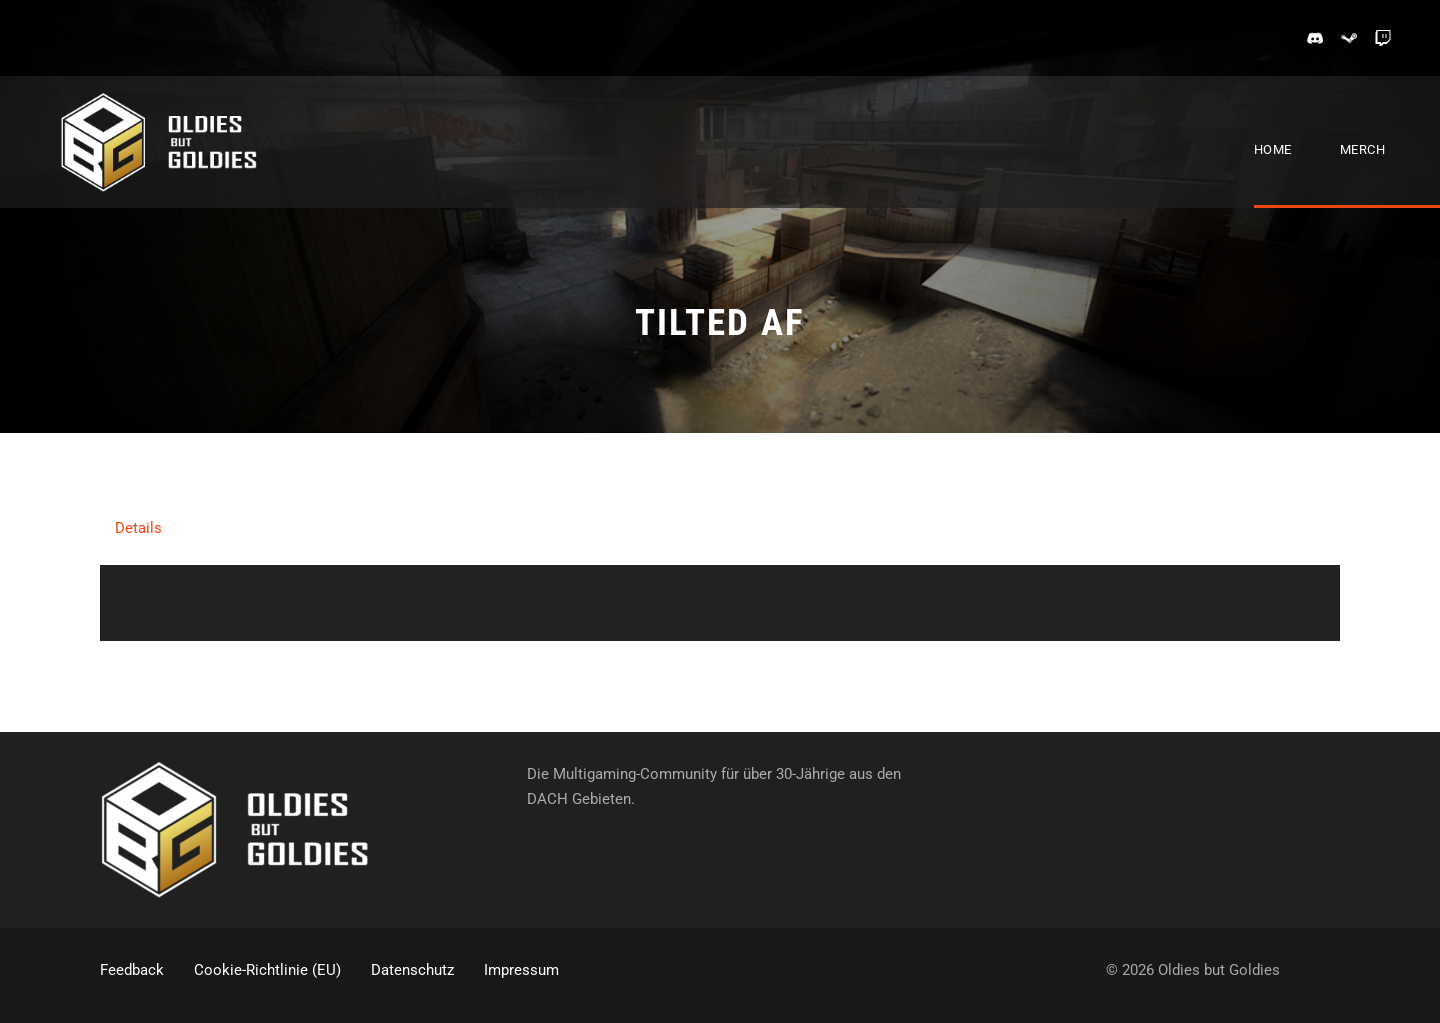  Describe the element at coordinates (521, 970) in the screenshot. I see `Impressum` at that location.